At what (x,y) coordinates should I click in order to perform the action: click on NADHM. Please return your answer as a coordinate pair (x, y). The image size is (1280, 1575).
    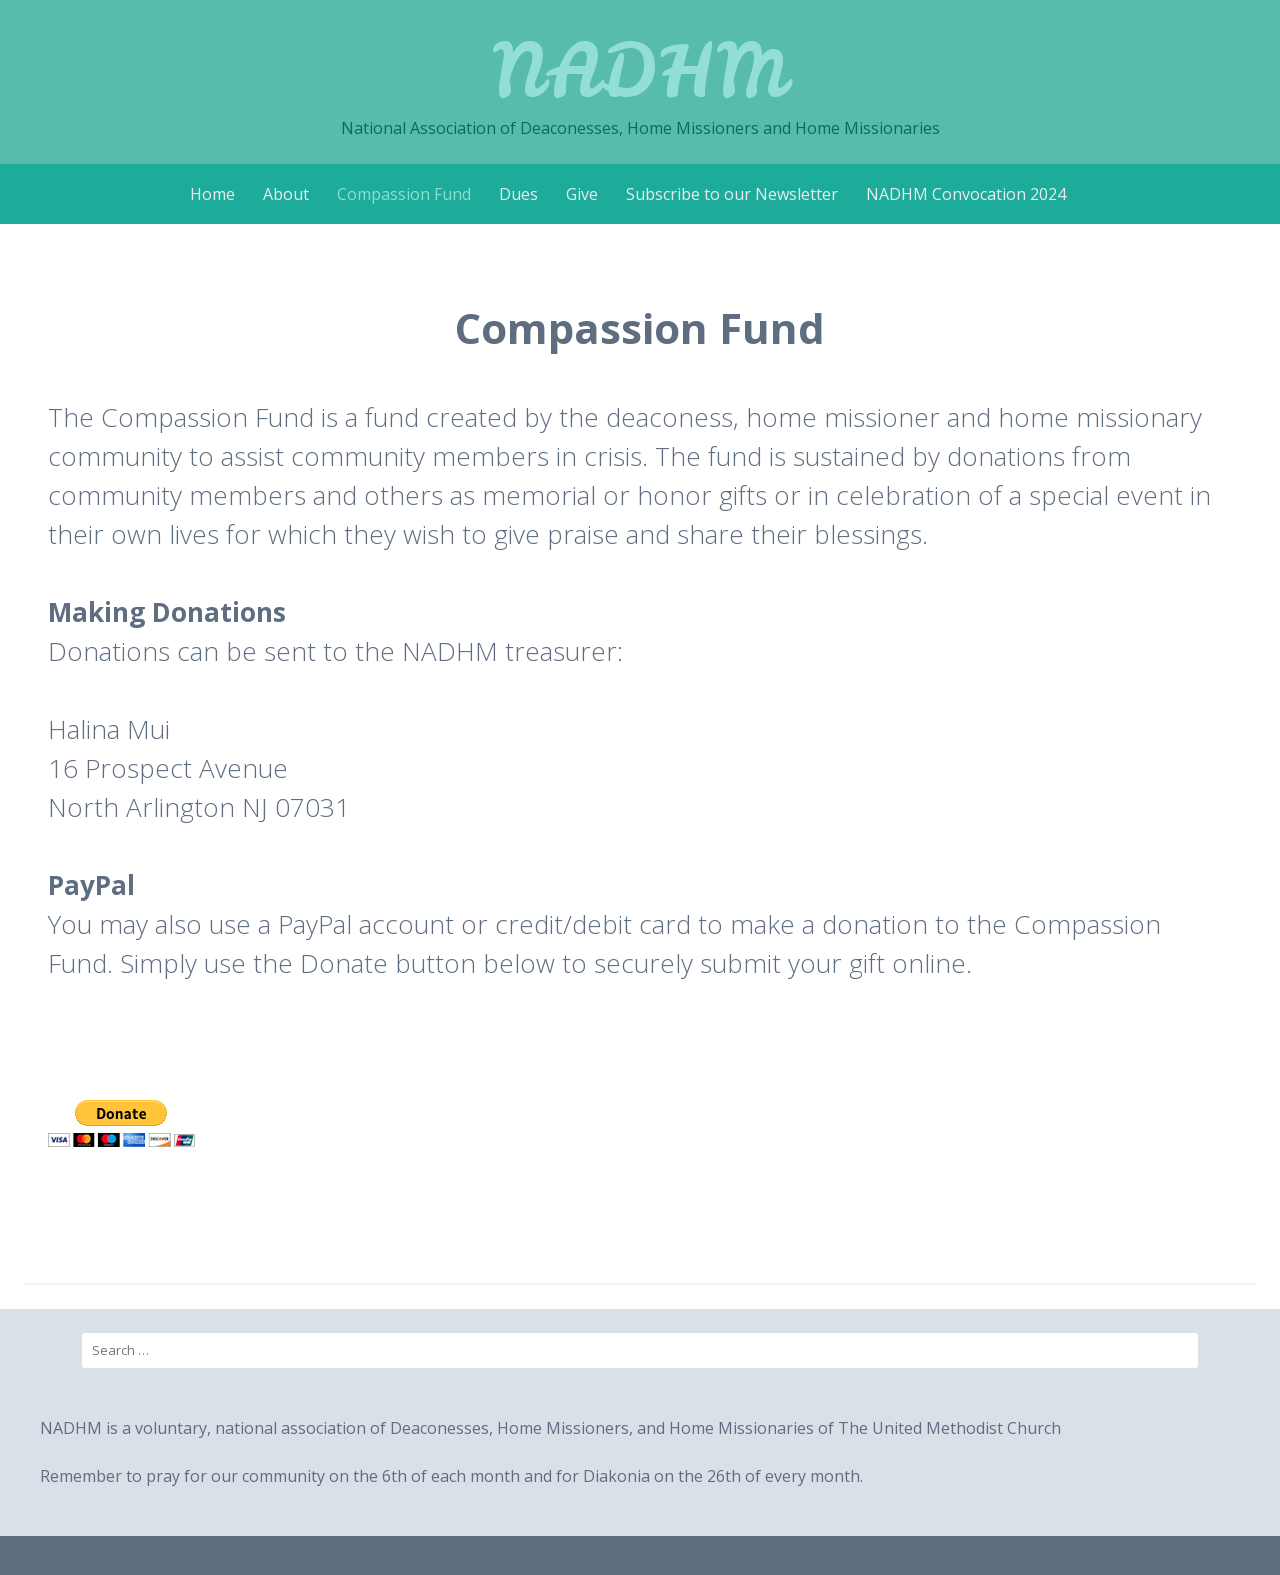
    Looking at the image, I should click on (640, 69).